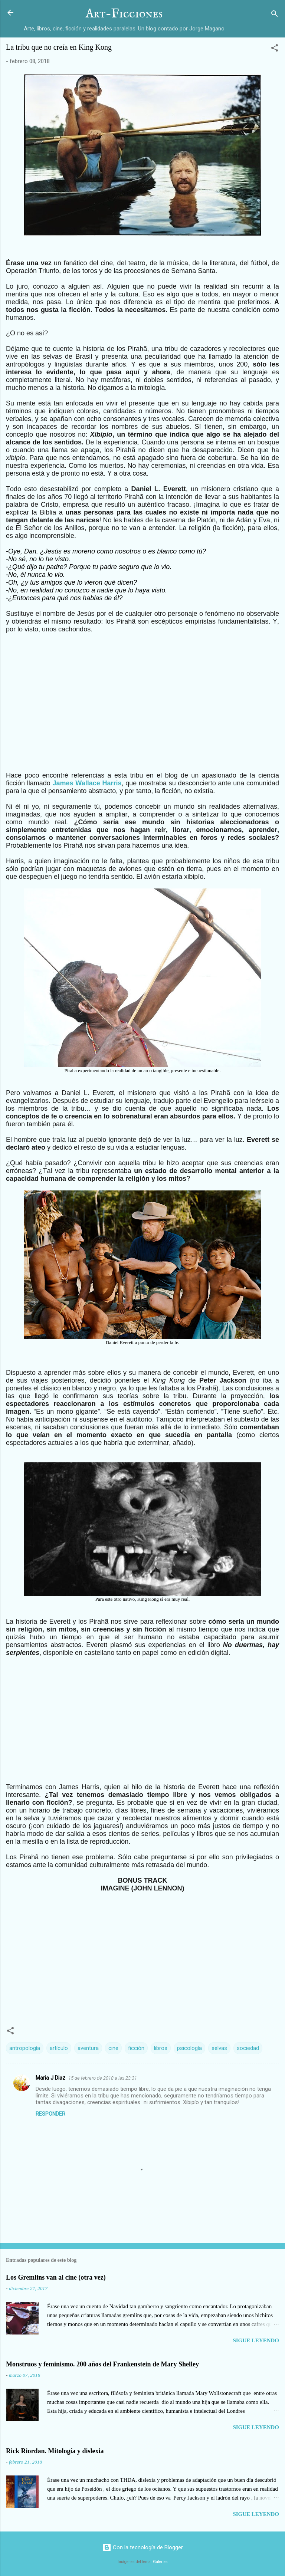 This screenshot has width=285, height=2576. I want to click on ficción, so click(136, 2048).